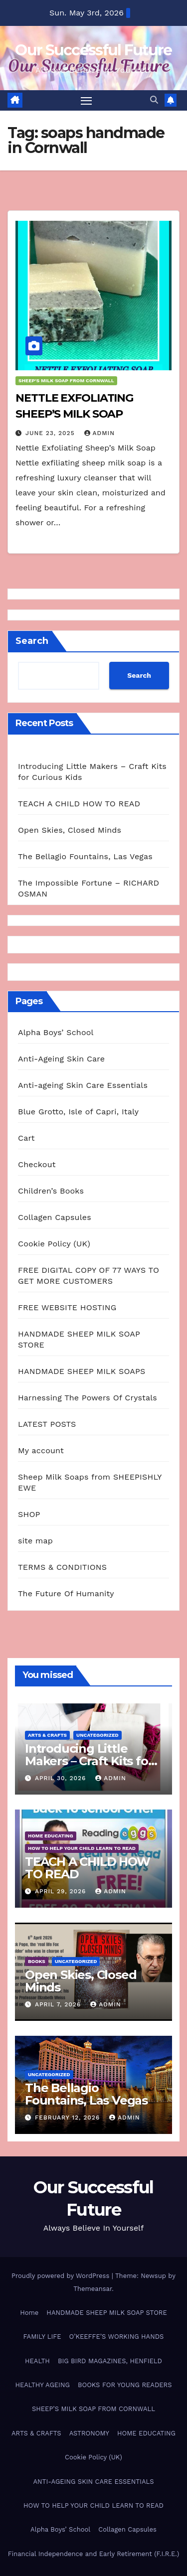 The width and height of the screenshot is (187, 2576). I want to click on Checkout, so click(37, 1164).